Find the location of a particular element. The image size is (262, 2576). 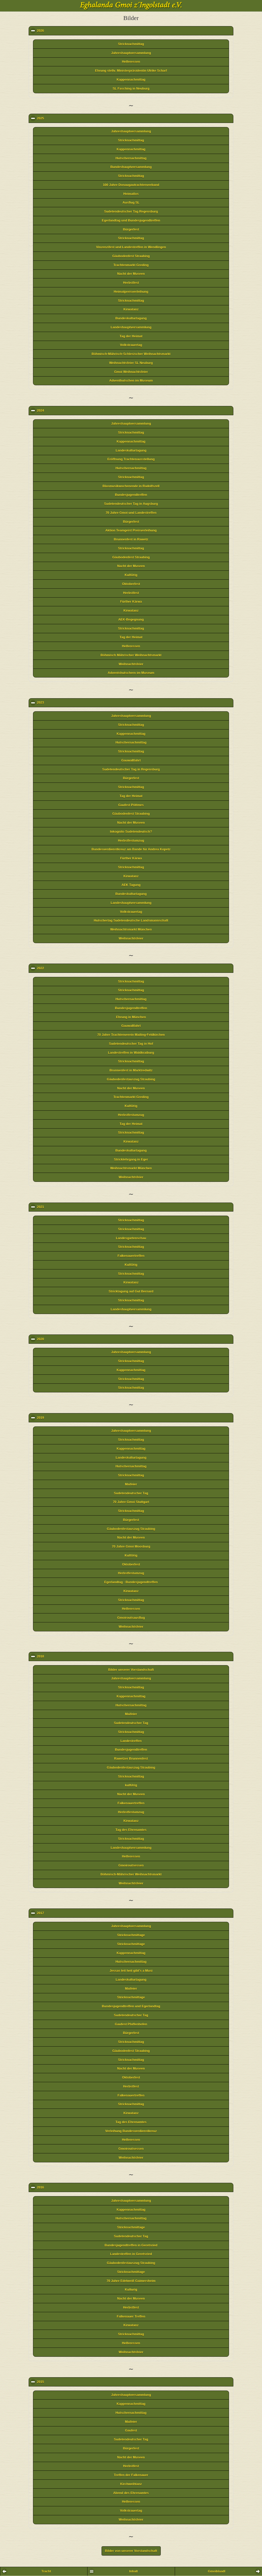

Sudetendeutscher Tag in Hof is located at coordinates (131, 1049).